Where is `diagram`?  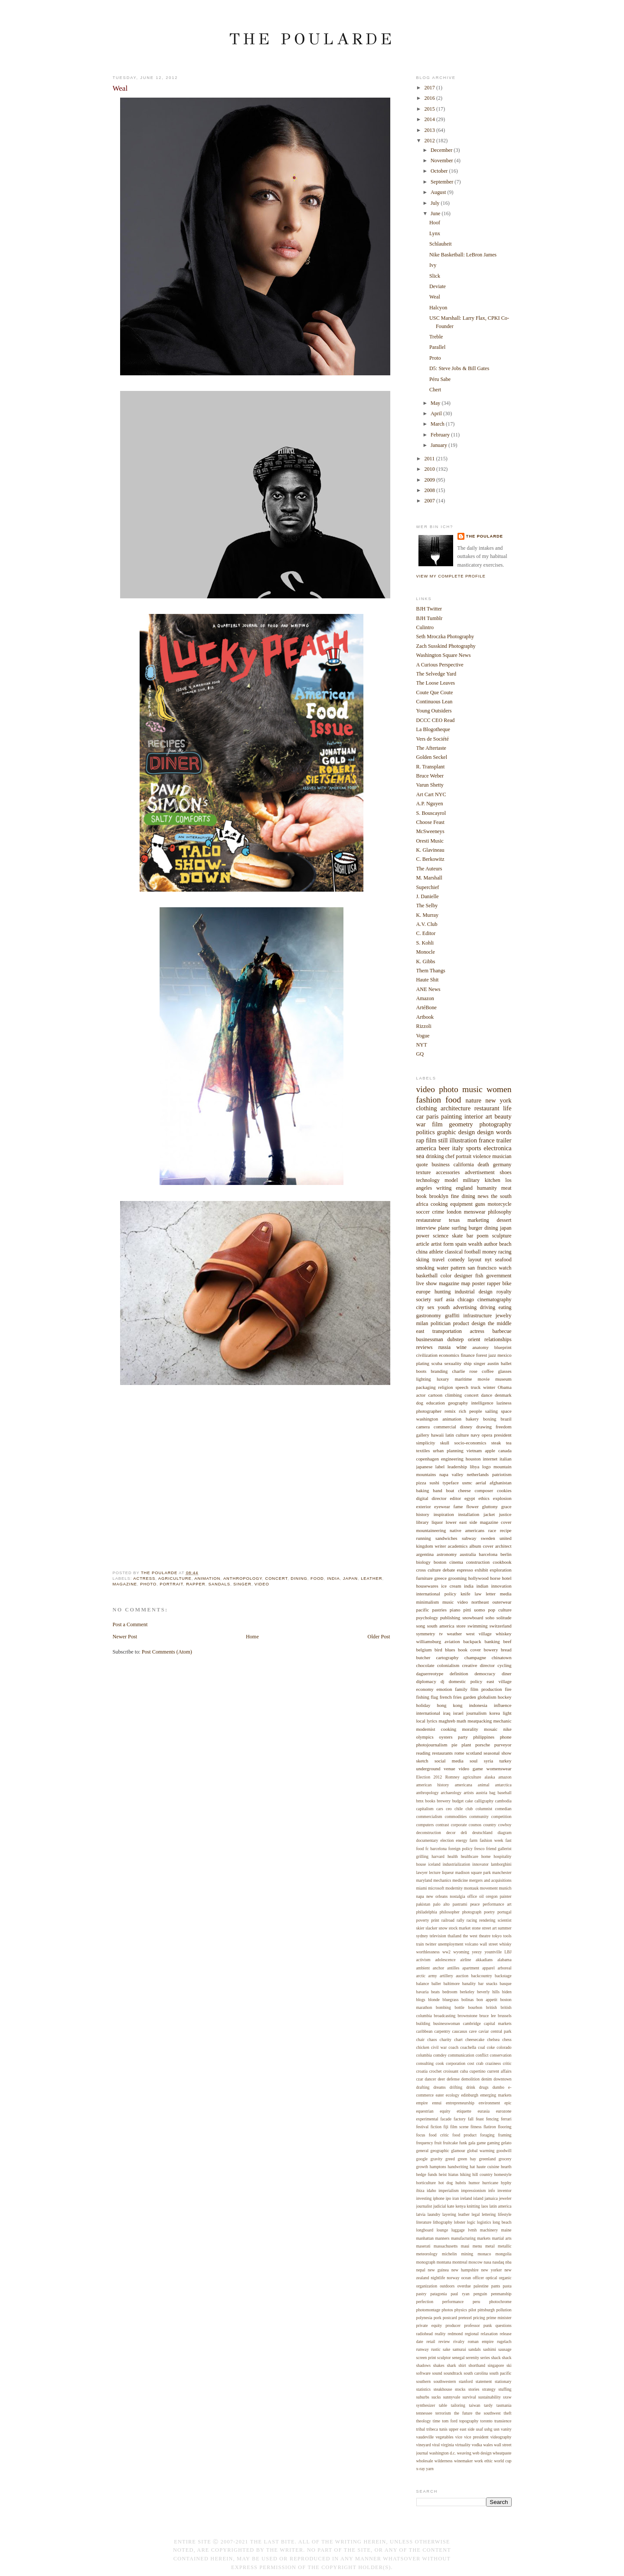 diagram is located at coordinates (505, 1832).